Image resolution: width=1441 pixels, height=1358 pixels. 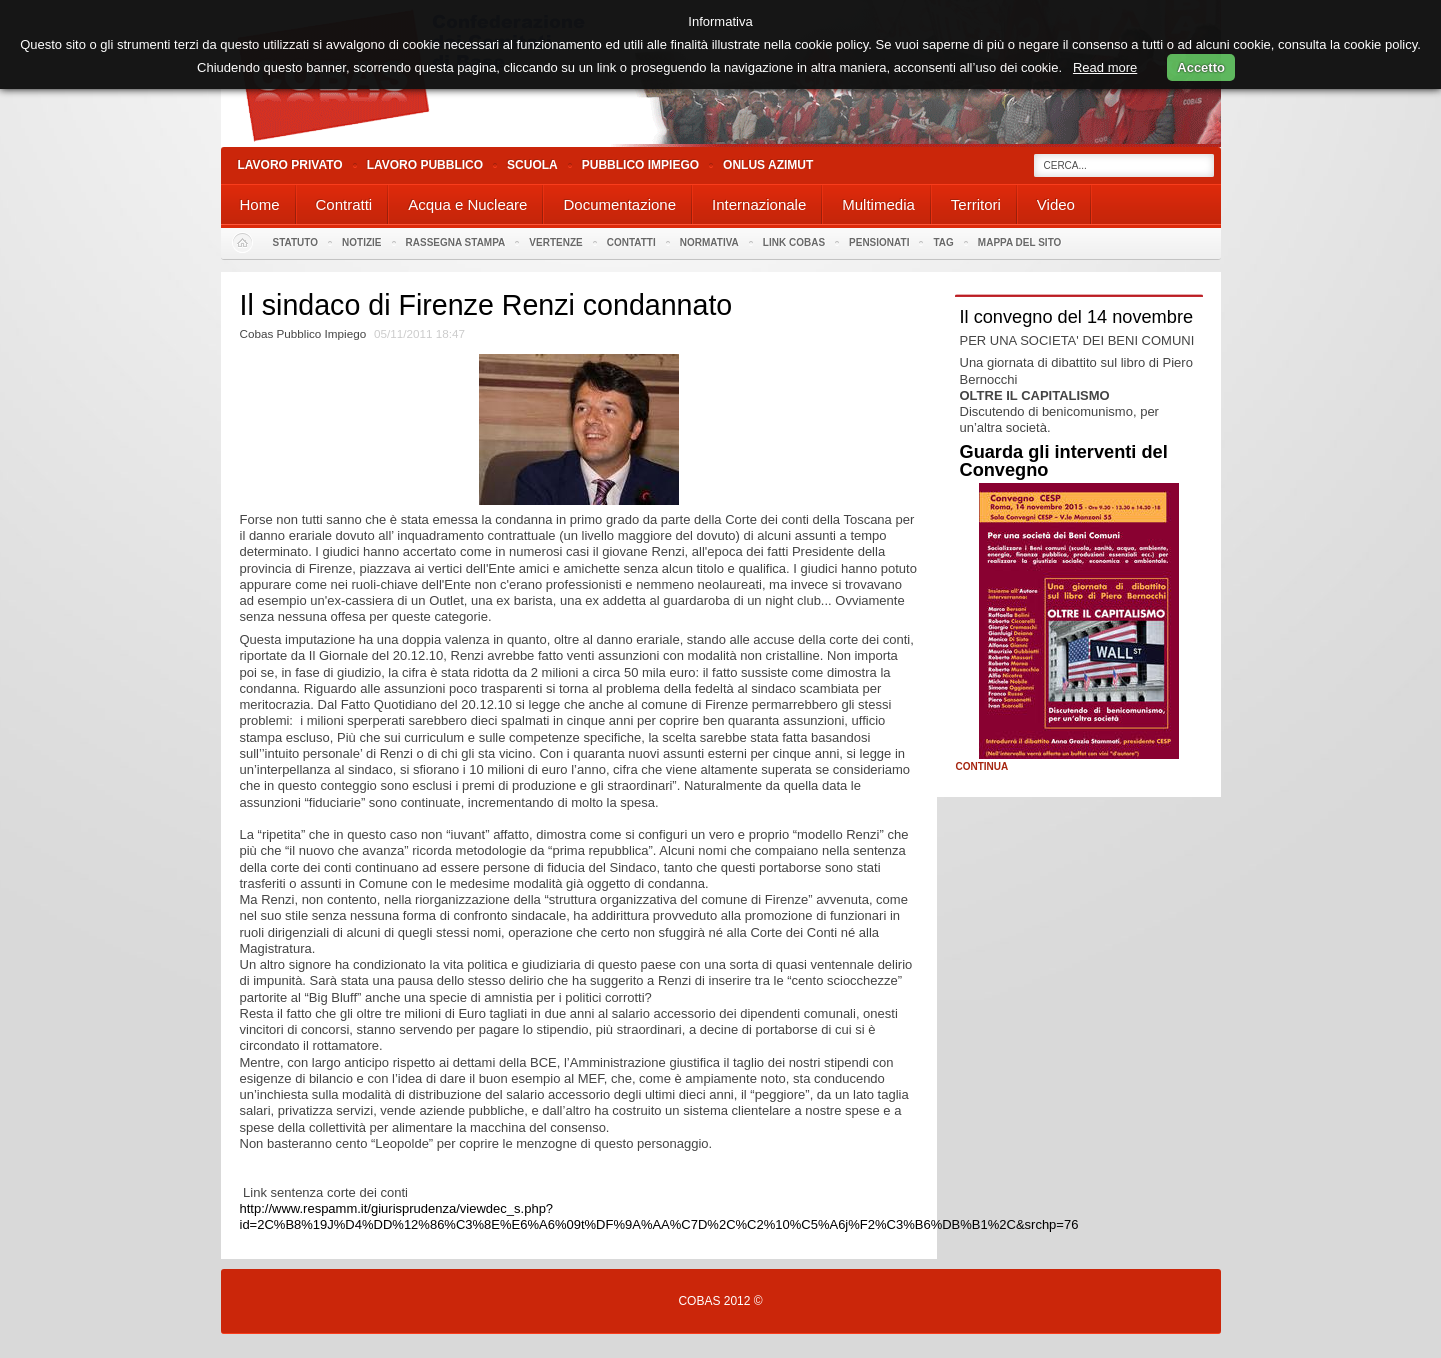 I want to click on Statuto, so click(x=296, y=242).